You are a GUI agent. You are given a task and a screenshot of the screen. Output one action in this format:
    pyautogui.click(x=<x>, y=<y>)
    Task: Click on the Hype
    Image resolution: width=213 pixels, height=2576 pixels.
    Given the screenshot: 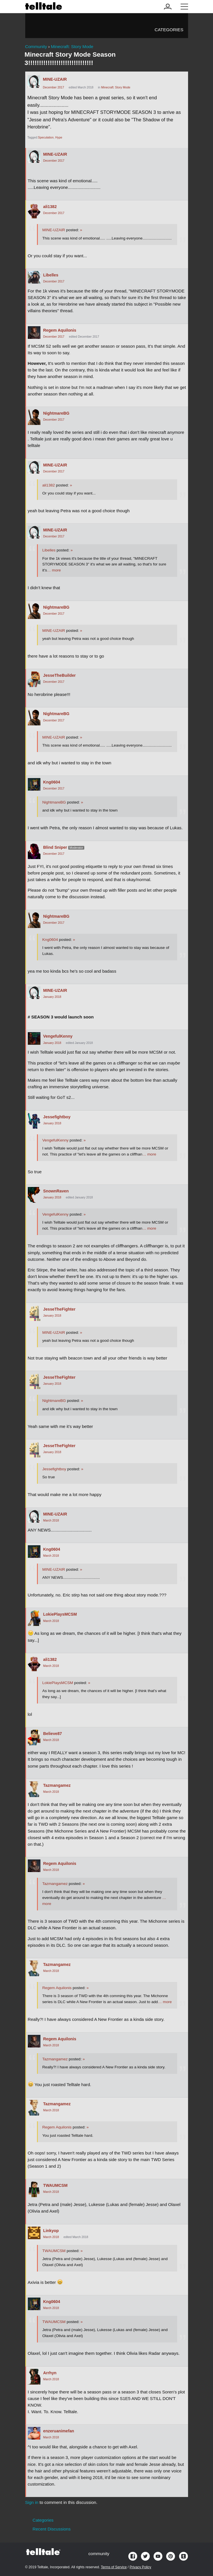 What is the action you would take?
    pyautogui.click(x=58, y=137)
    